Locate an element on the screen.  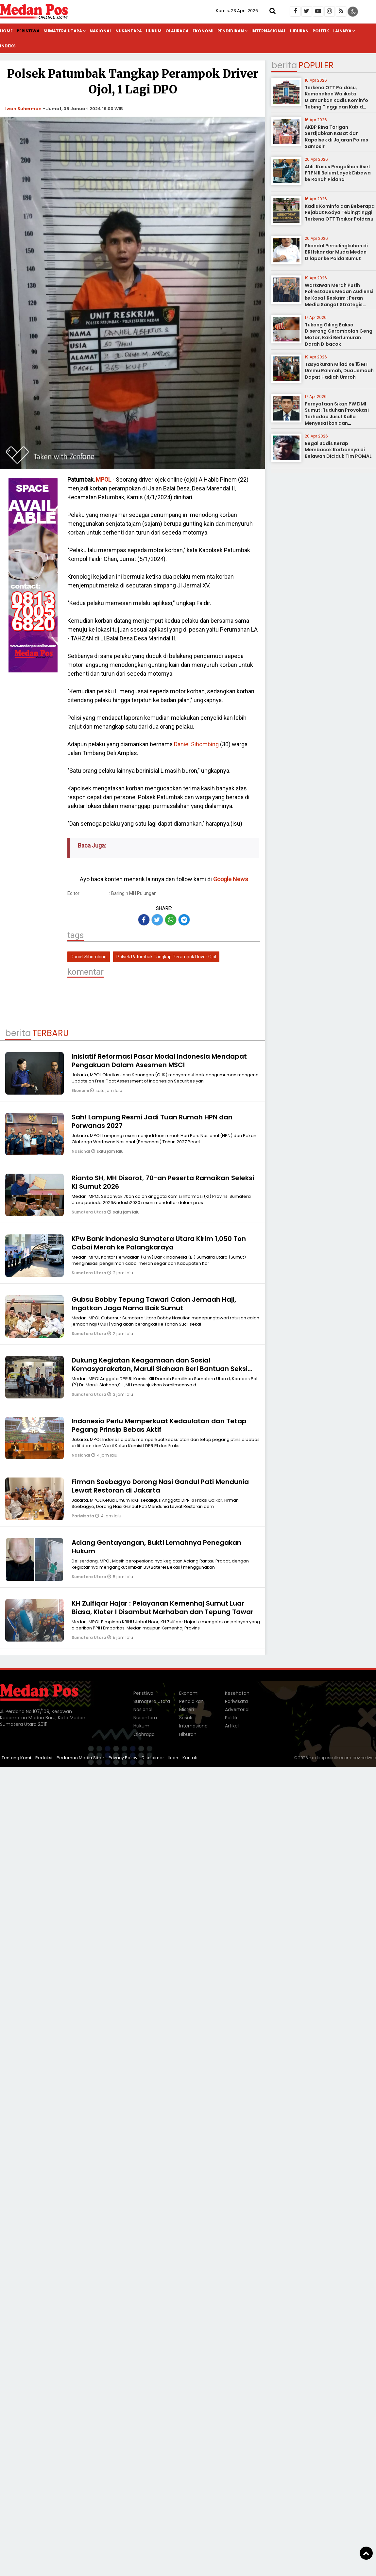
Hukum is located at coordinates (154, 31).